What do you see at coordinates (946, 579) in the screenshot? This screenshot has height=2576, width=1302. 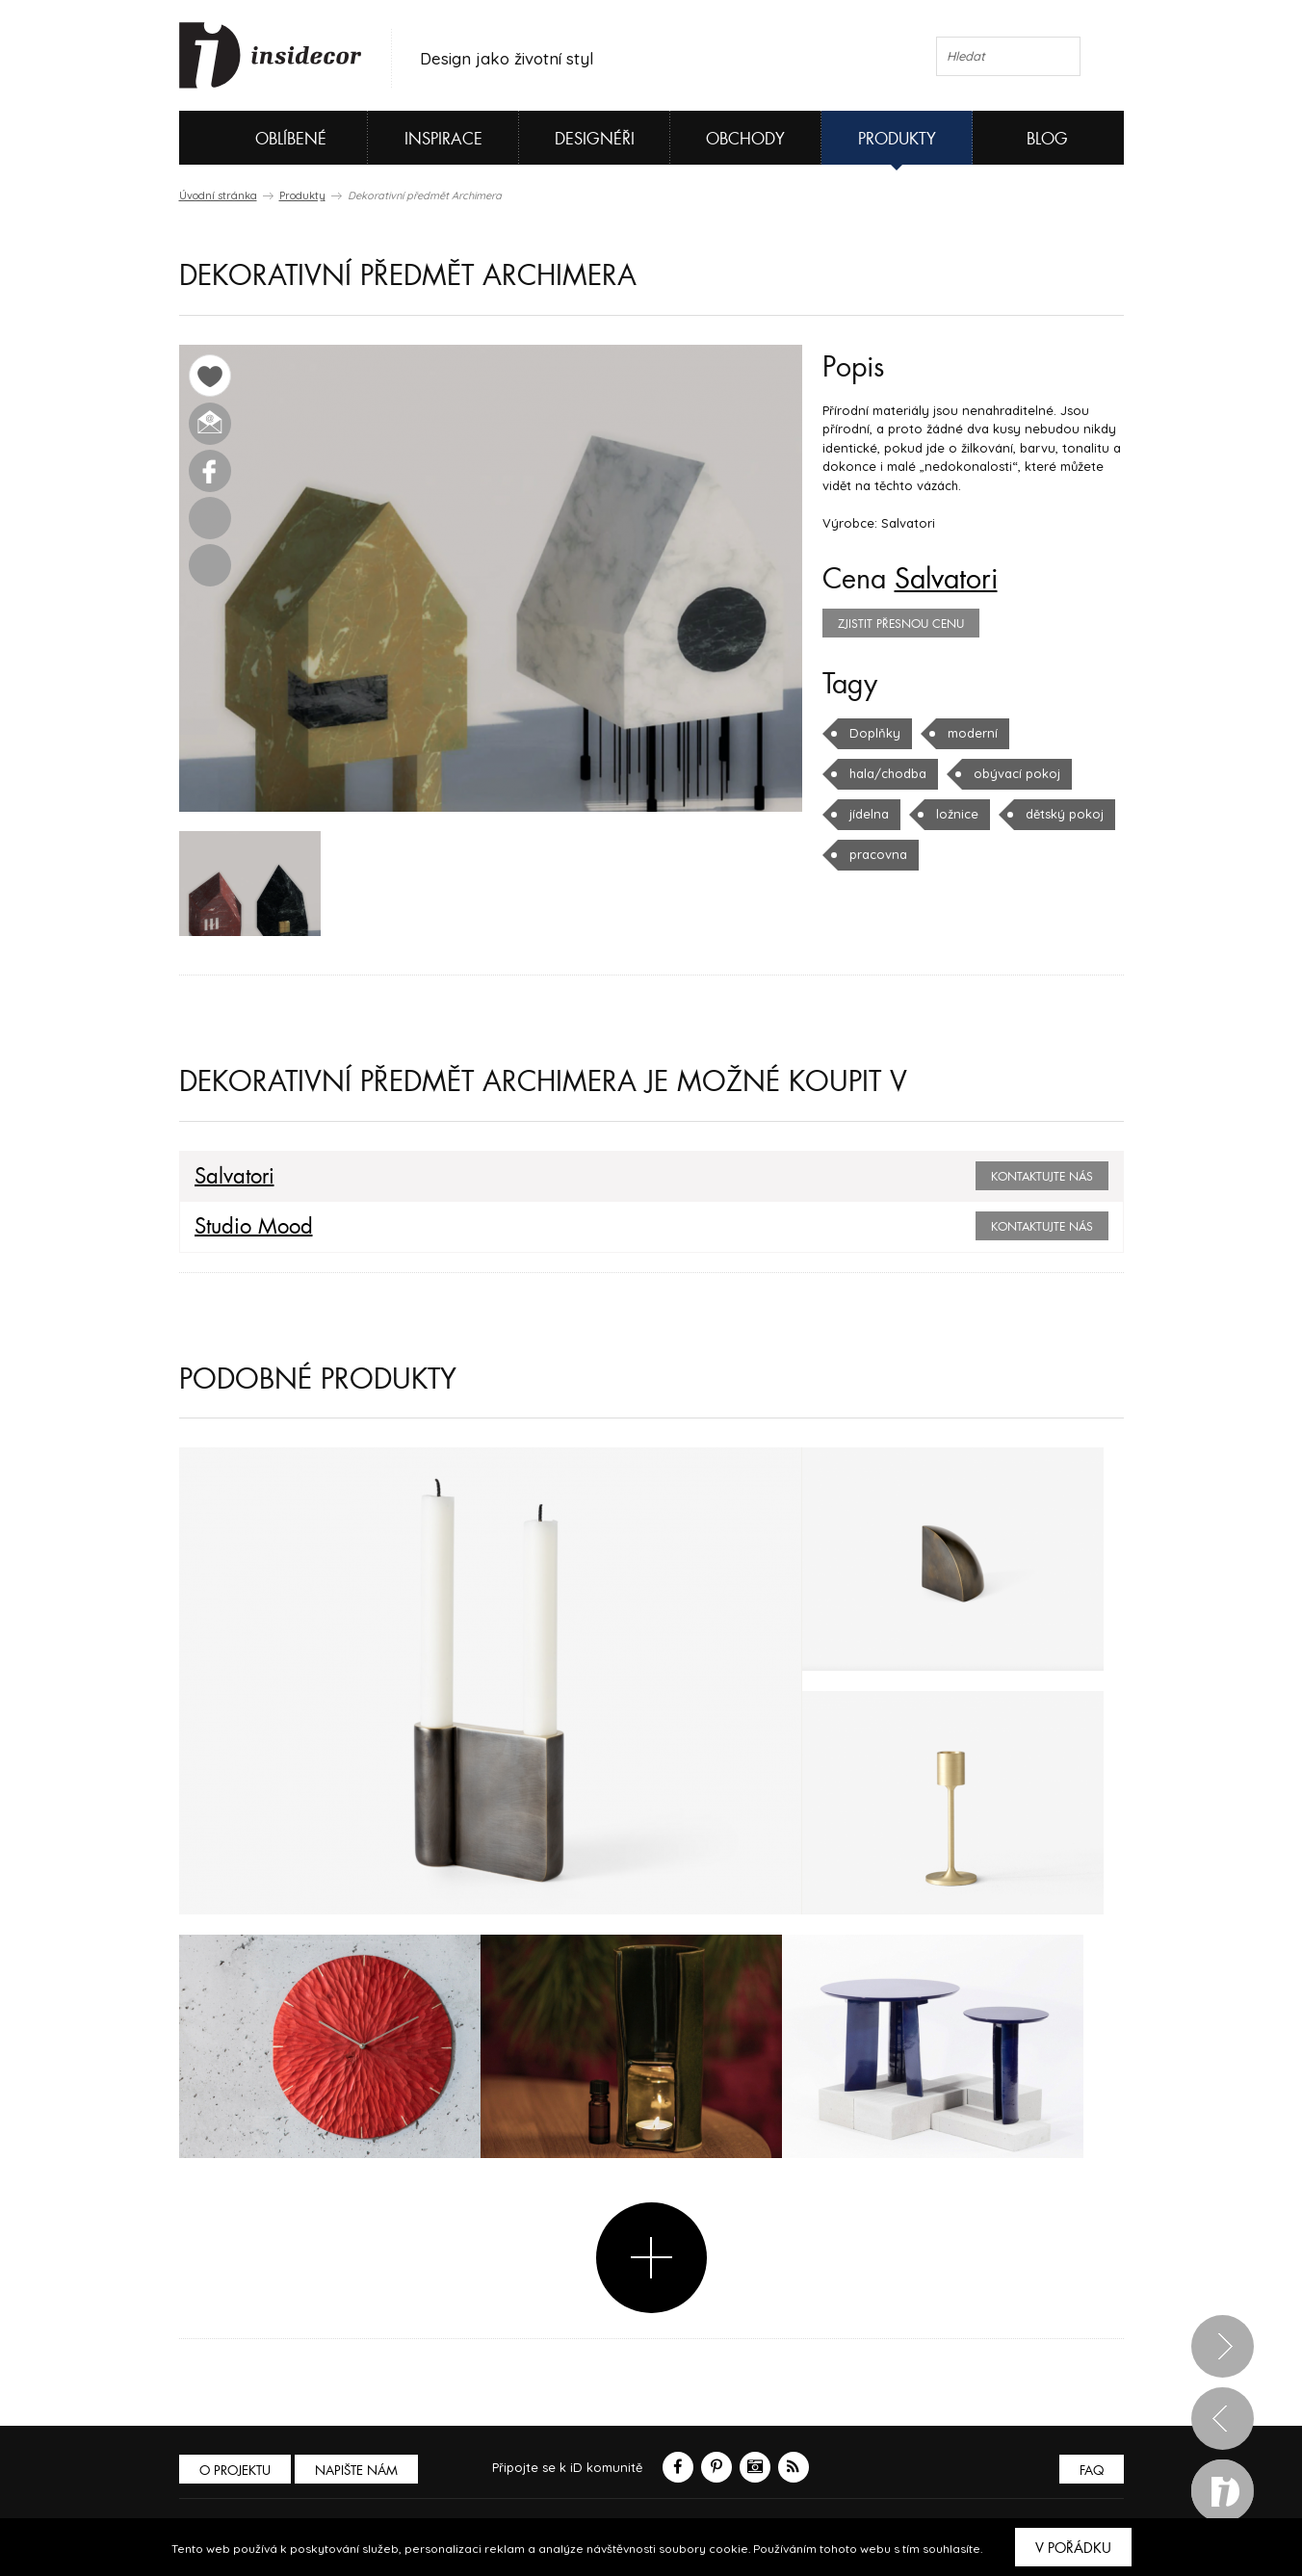 I see `Salvatori` at bounding box center [946, 579].